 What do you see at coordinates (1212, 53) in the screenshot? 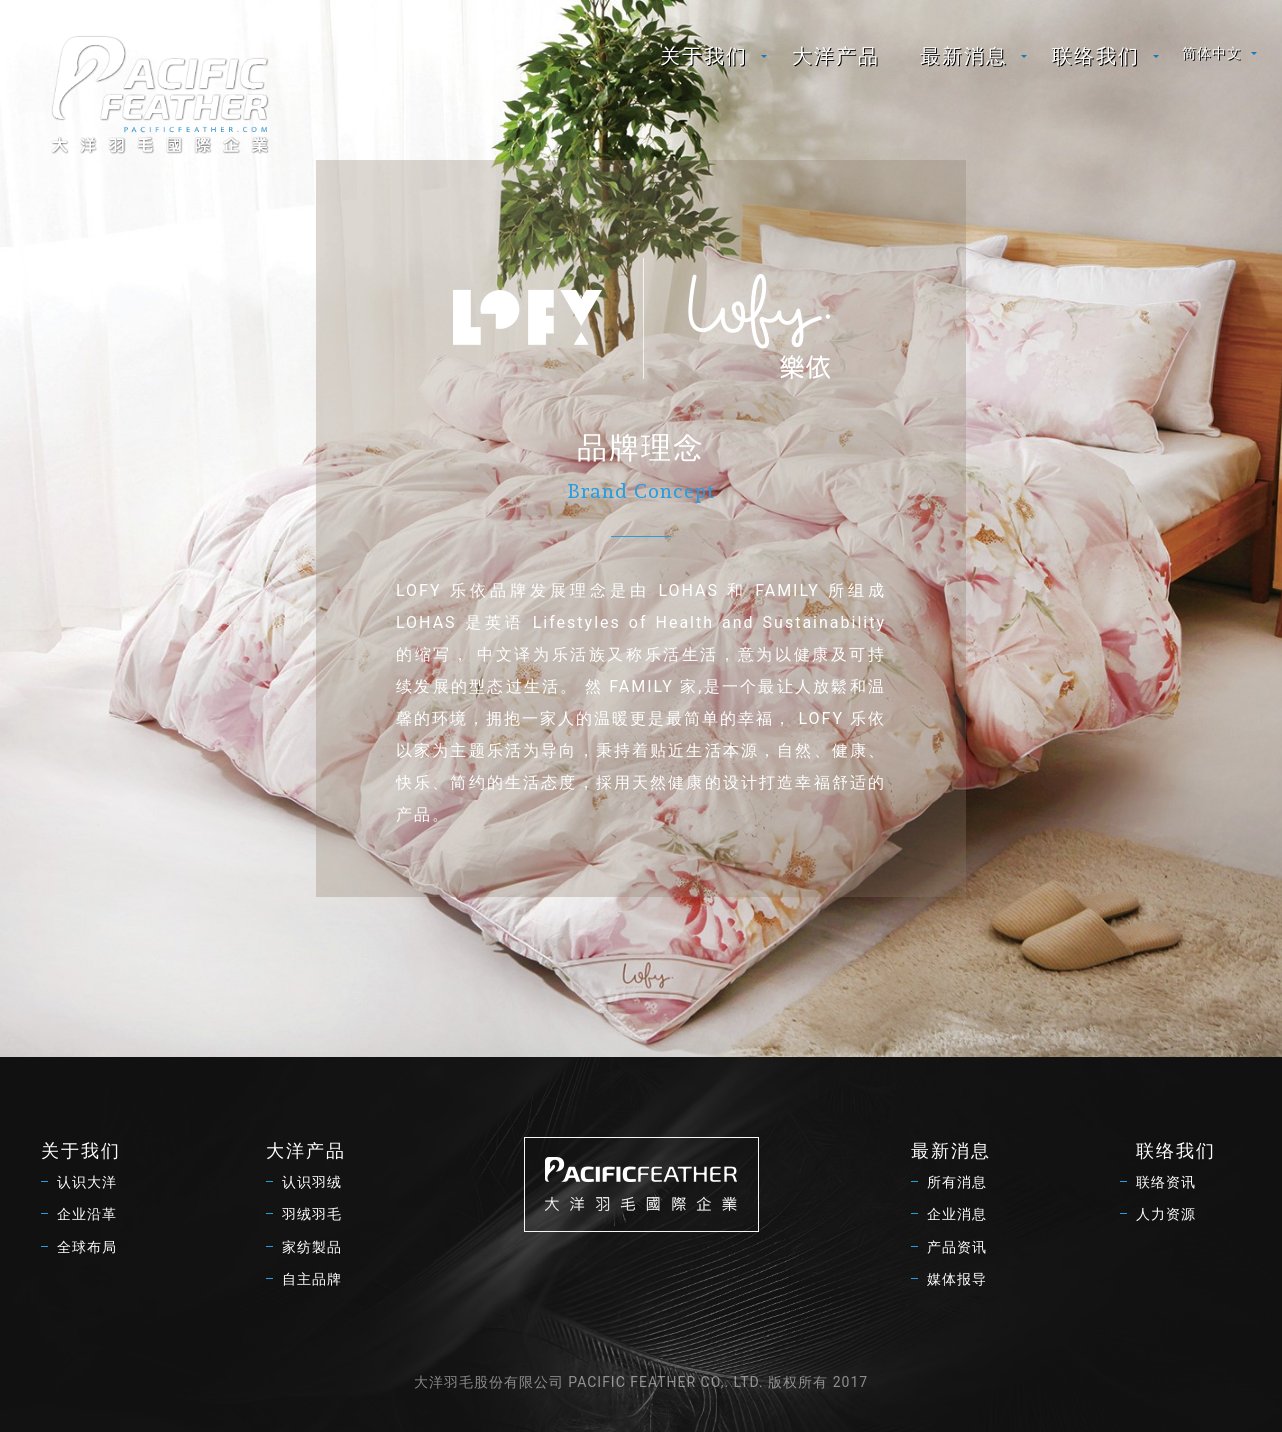
I see `简体中文` at bounding box center [1212, 53].